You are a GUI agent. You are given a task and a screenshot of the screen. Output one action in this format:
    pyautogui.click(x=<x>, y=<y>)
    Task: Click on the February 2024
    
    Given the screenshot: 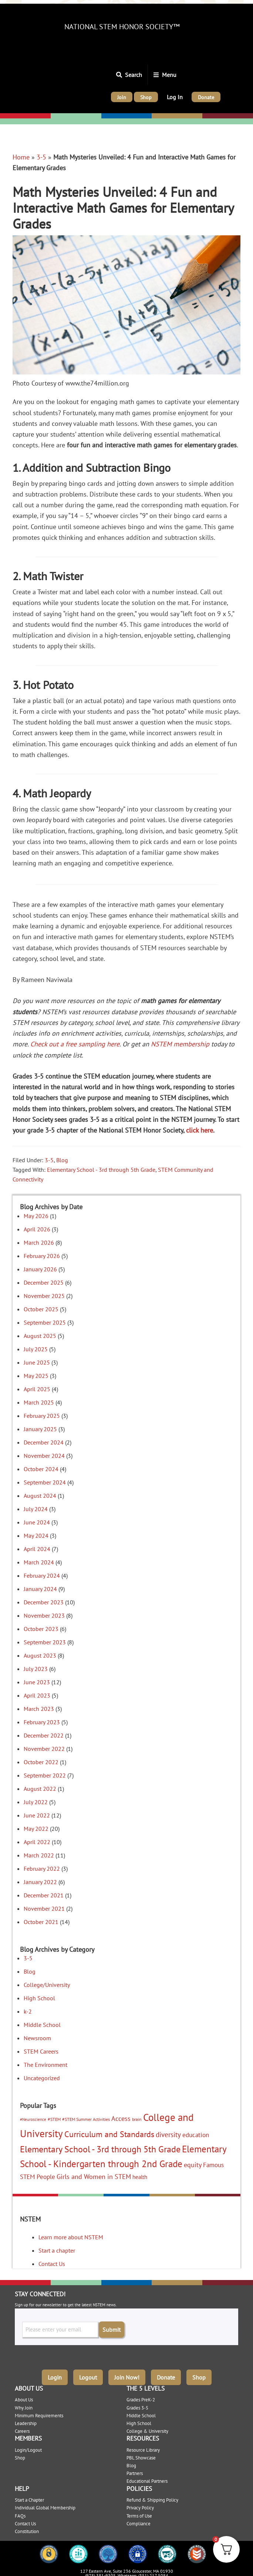 What is the action you would take?
    pyautogui.click(x=42, y=1575)
    